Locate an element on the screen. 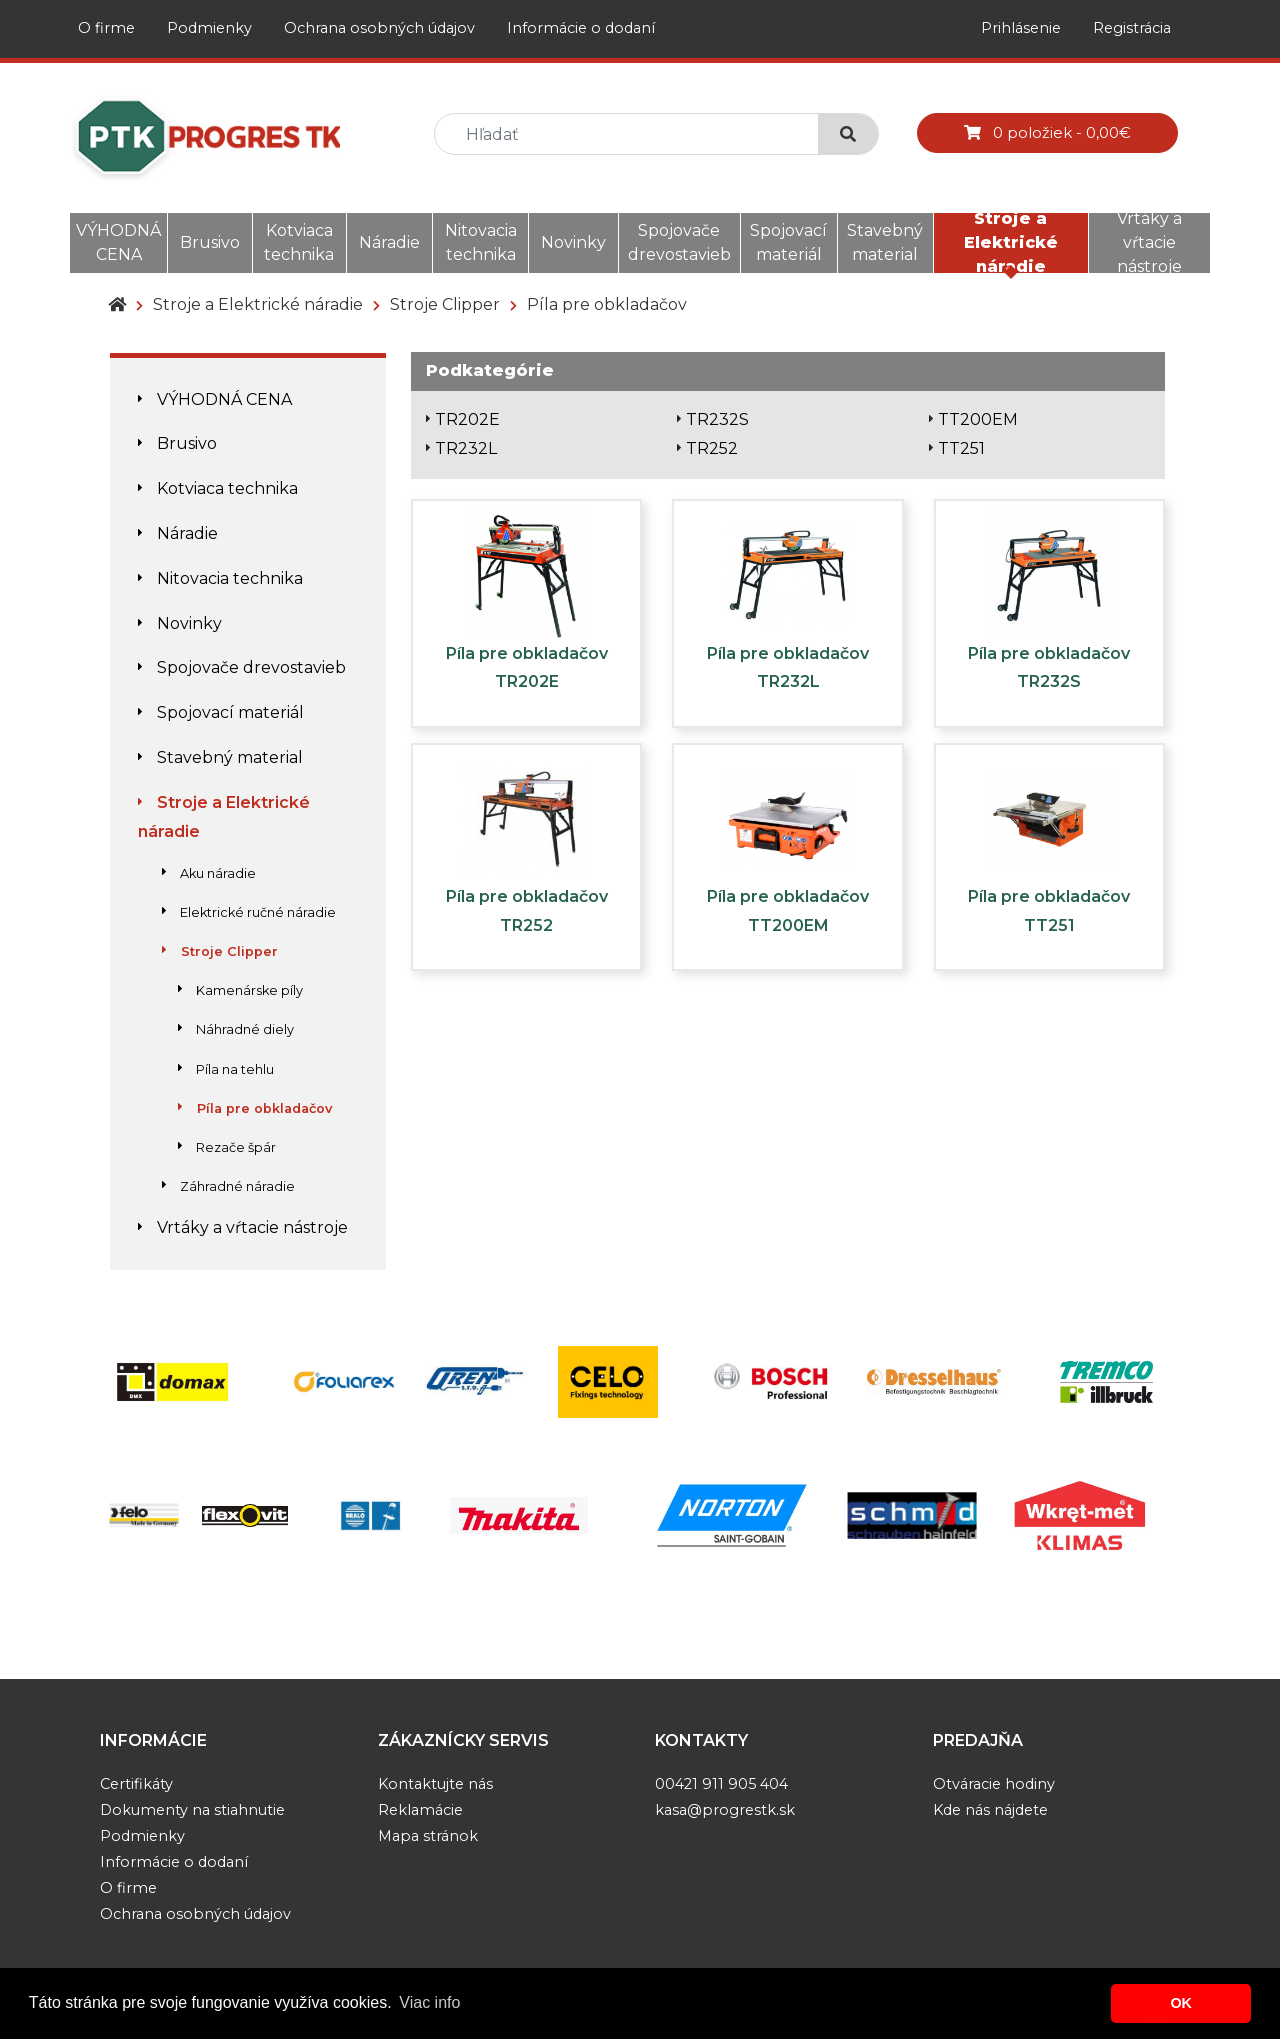  kasa@progrestk.sk is located at coordinates (725, 1810).